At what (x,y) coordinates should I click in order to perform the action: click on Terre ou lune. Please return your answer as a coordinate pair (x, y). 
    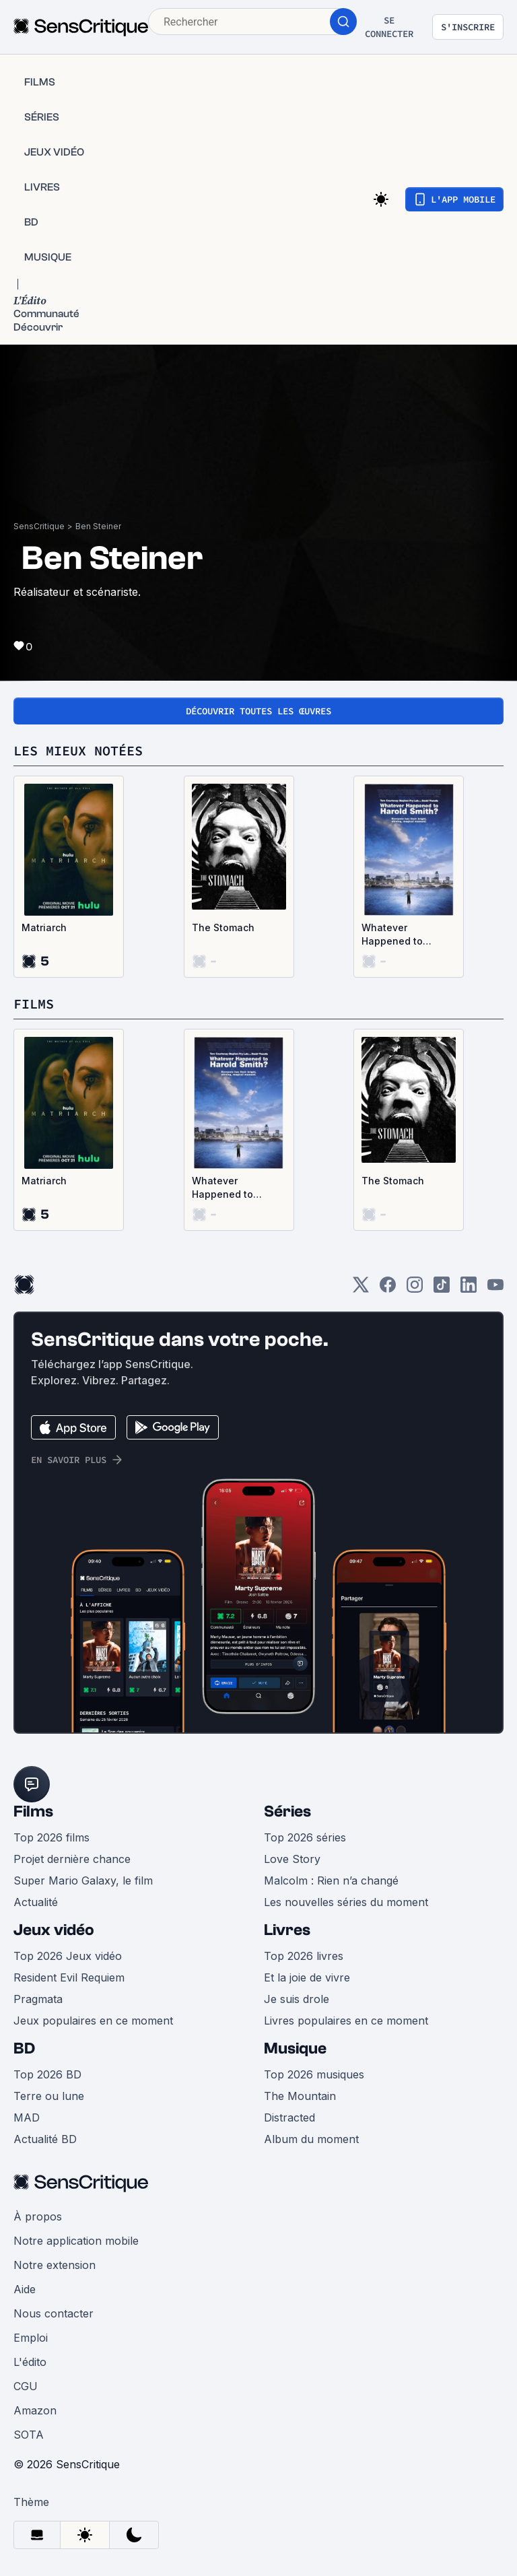
    Looking at the image, I should click on (48, 2096).